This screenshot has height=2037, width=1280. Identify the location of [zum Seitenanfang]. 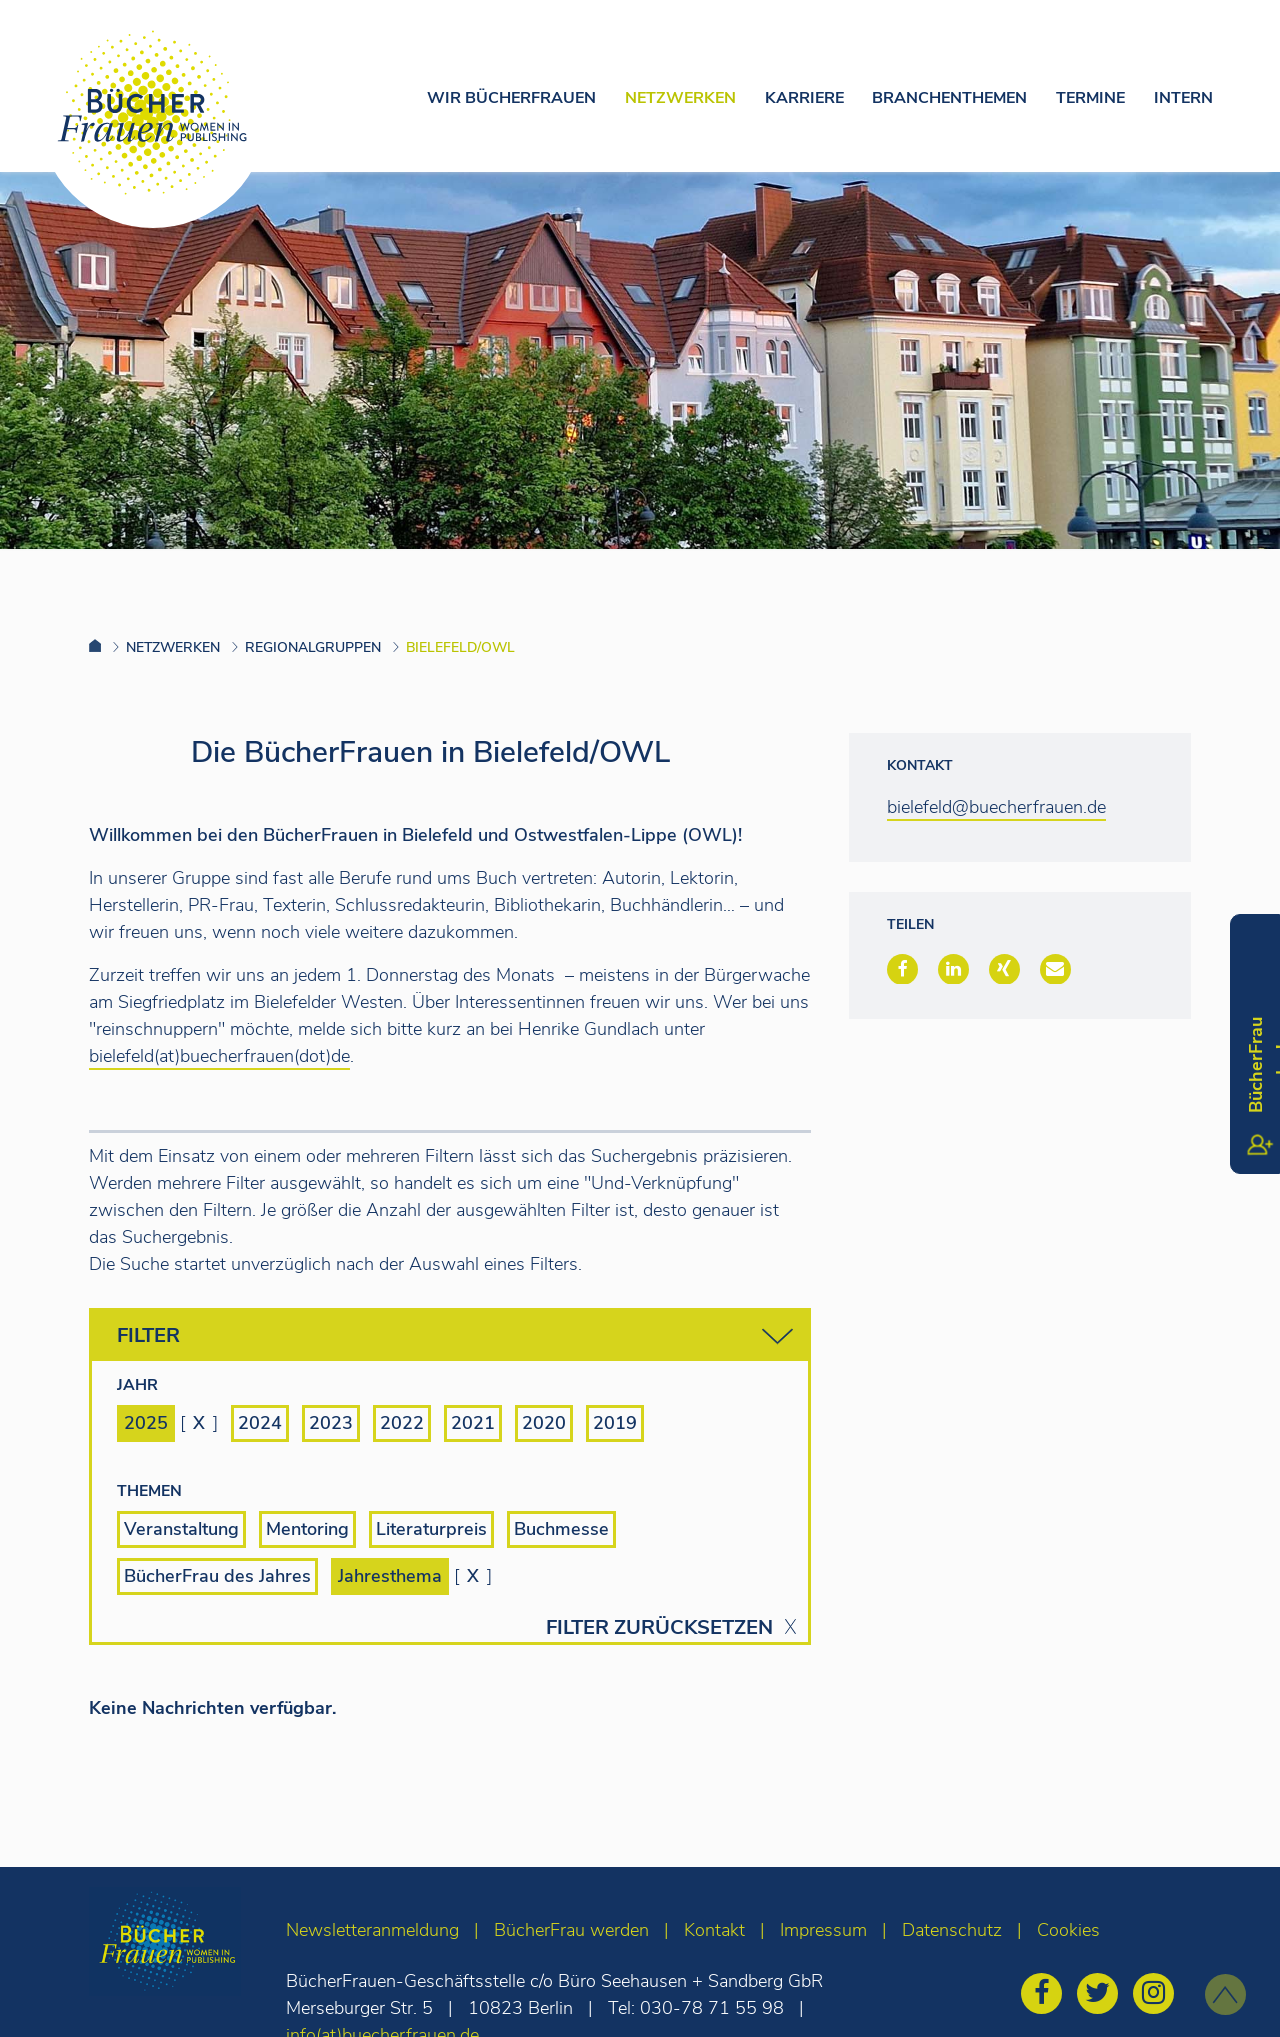
(1225, 1994).